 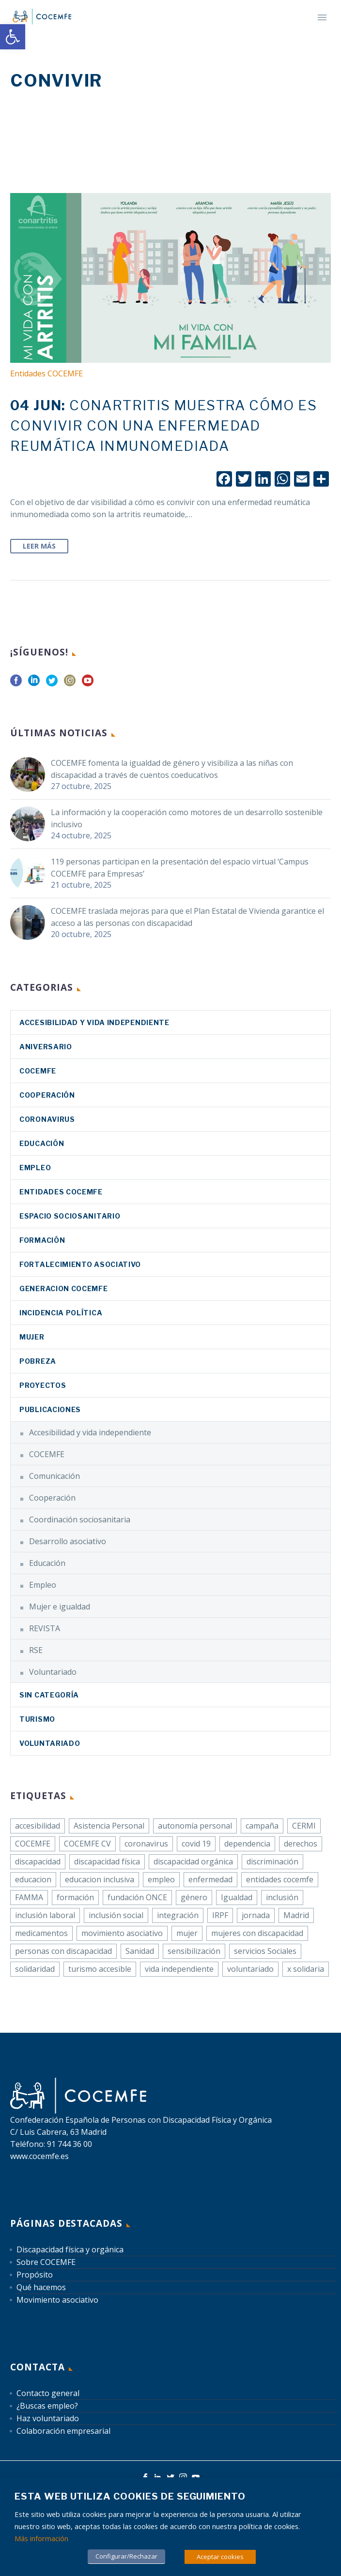 I want to click on Desarrollo asociativo [link], so click(x=67, y=1541).